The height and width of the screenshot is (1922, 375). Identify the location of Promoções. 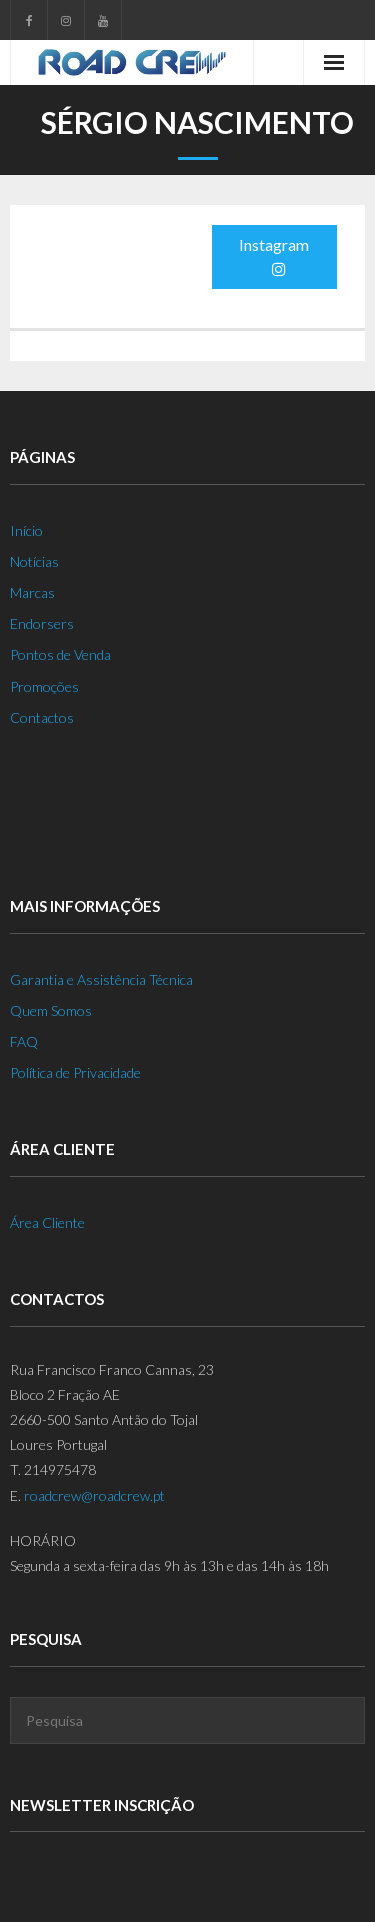
(44, 686).